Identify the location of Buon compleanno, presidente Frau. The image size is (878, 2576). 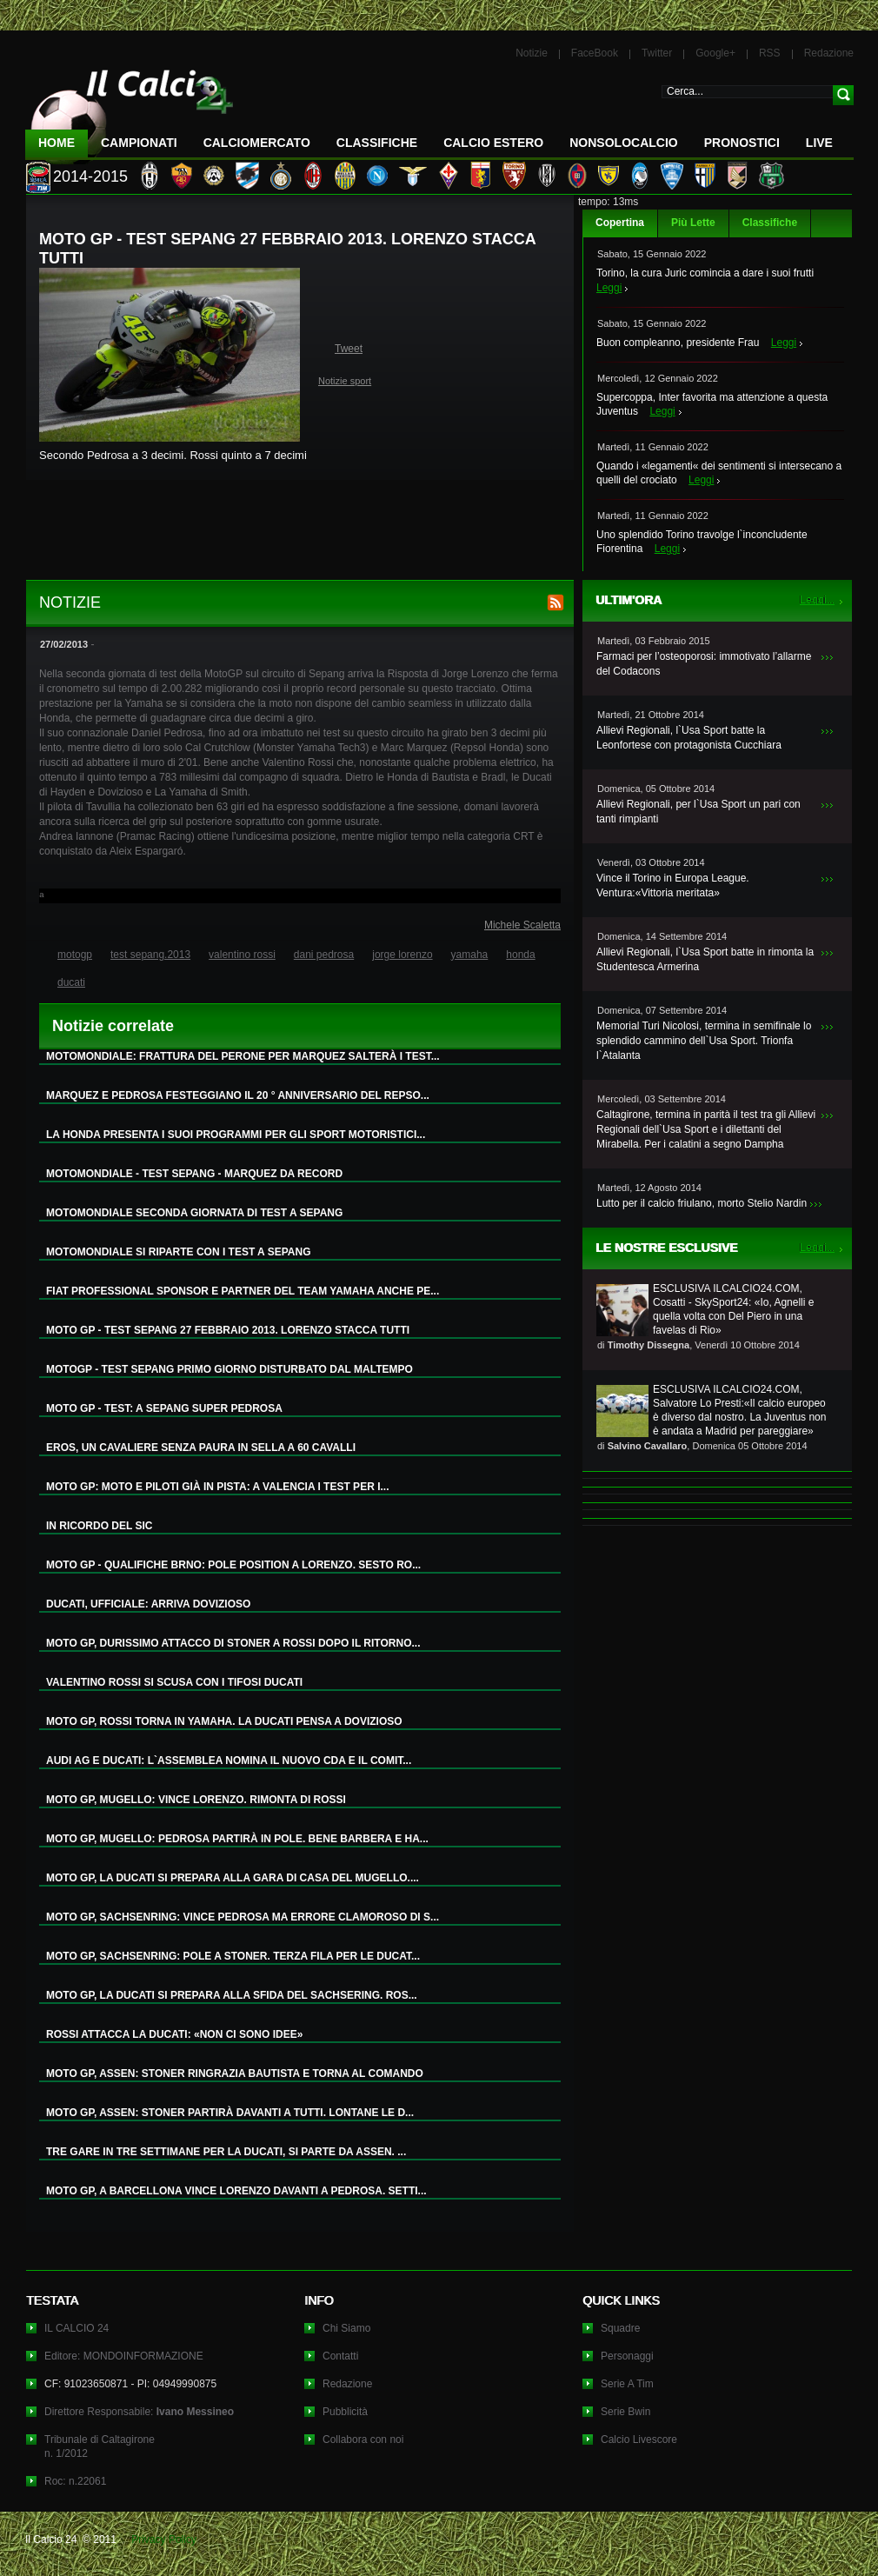
(677, 342).